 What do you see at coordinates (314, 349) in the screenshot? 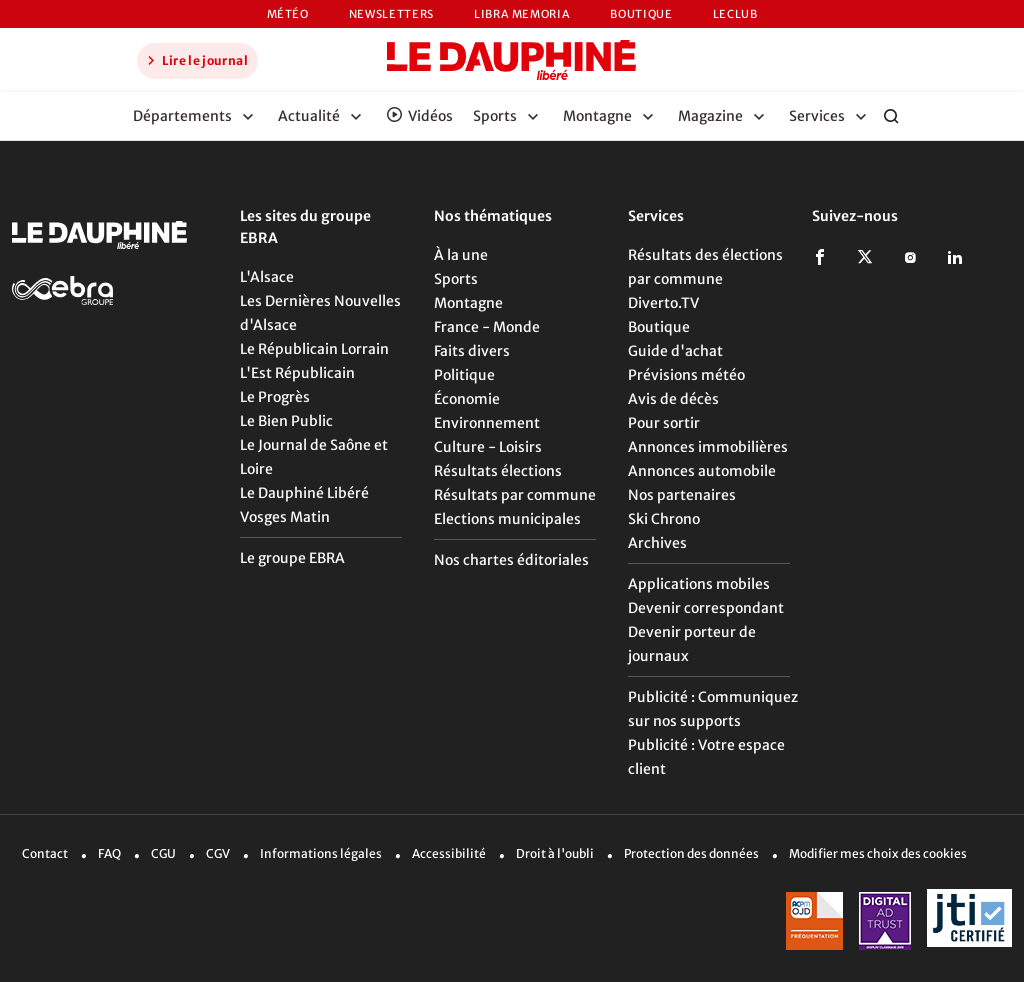
I see `Le Républicain Lorrain` at bounding box center [314, 349].